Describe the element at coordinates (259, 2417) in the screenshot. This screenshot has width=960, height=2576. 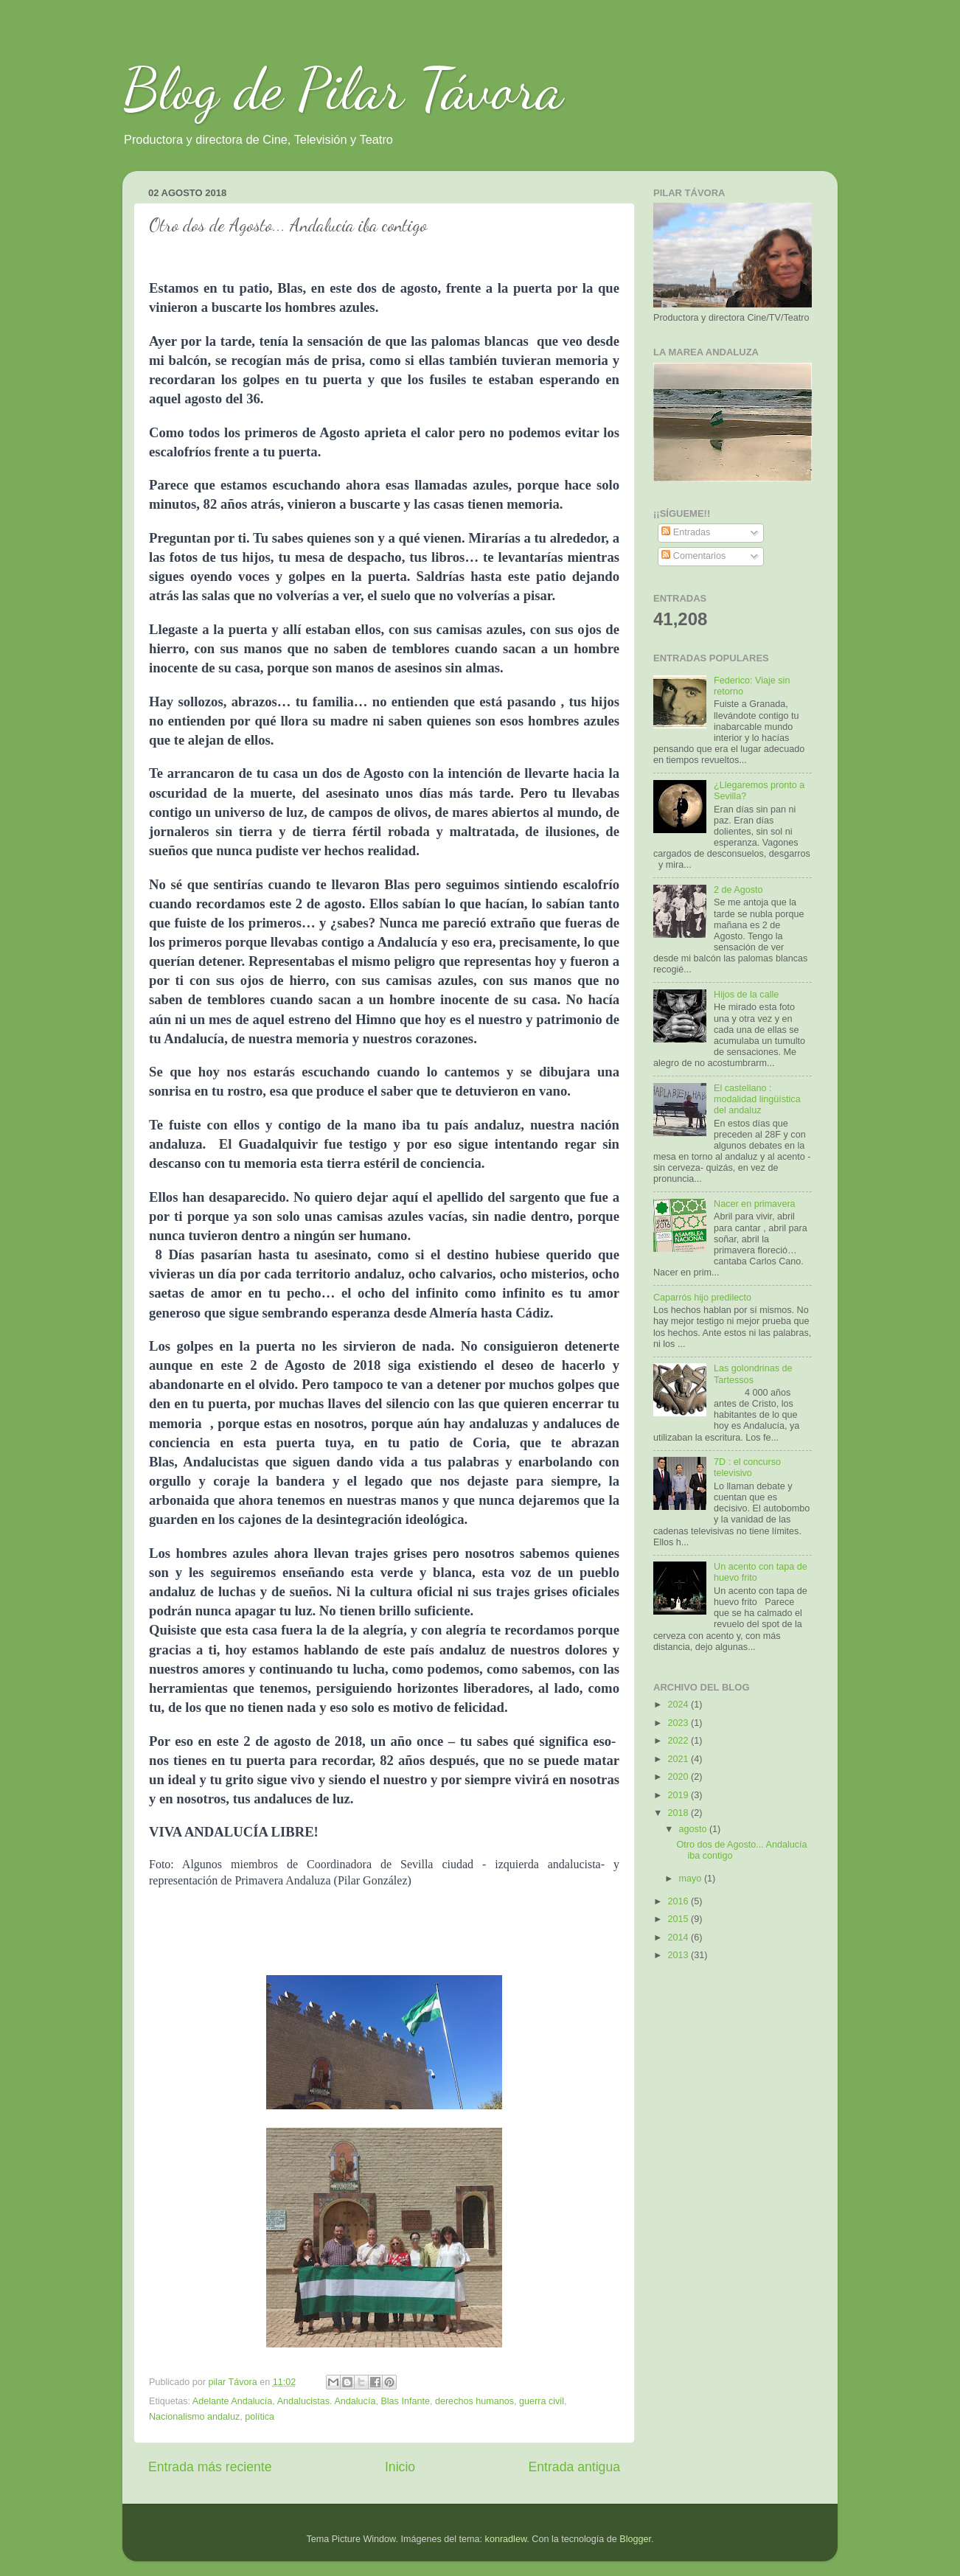
I see `política` at that location.